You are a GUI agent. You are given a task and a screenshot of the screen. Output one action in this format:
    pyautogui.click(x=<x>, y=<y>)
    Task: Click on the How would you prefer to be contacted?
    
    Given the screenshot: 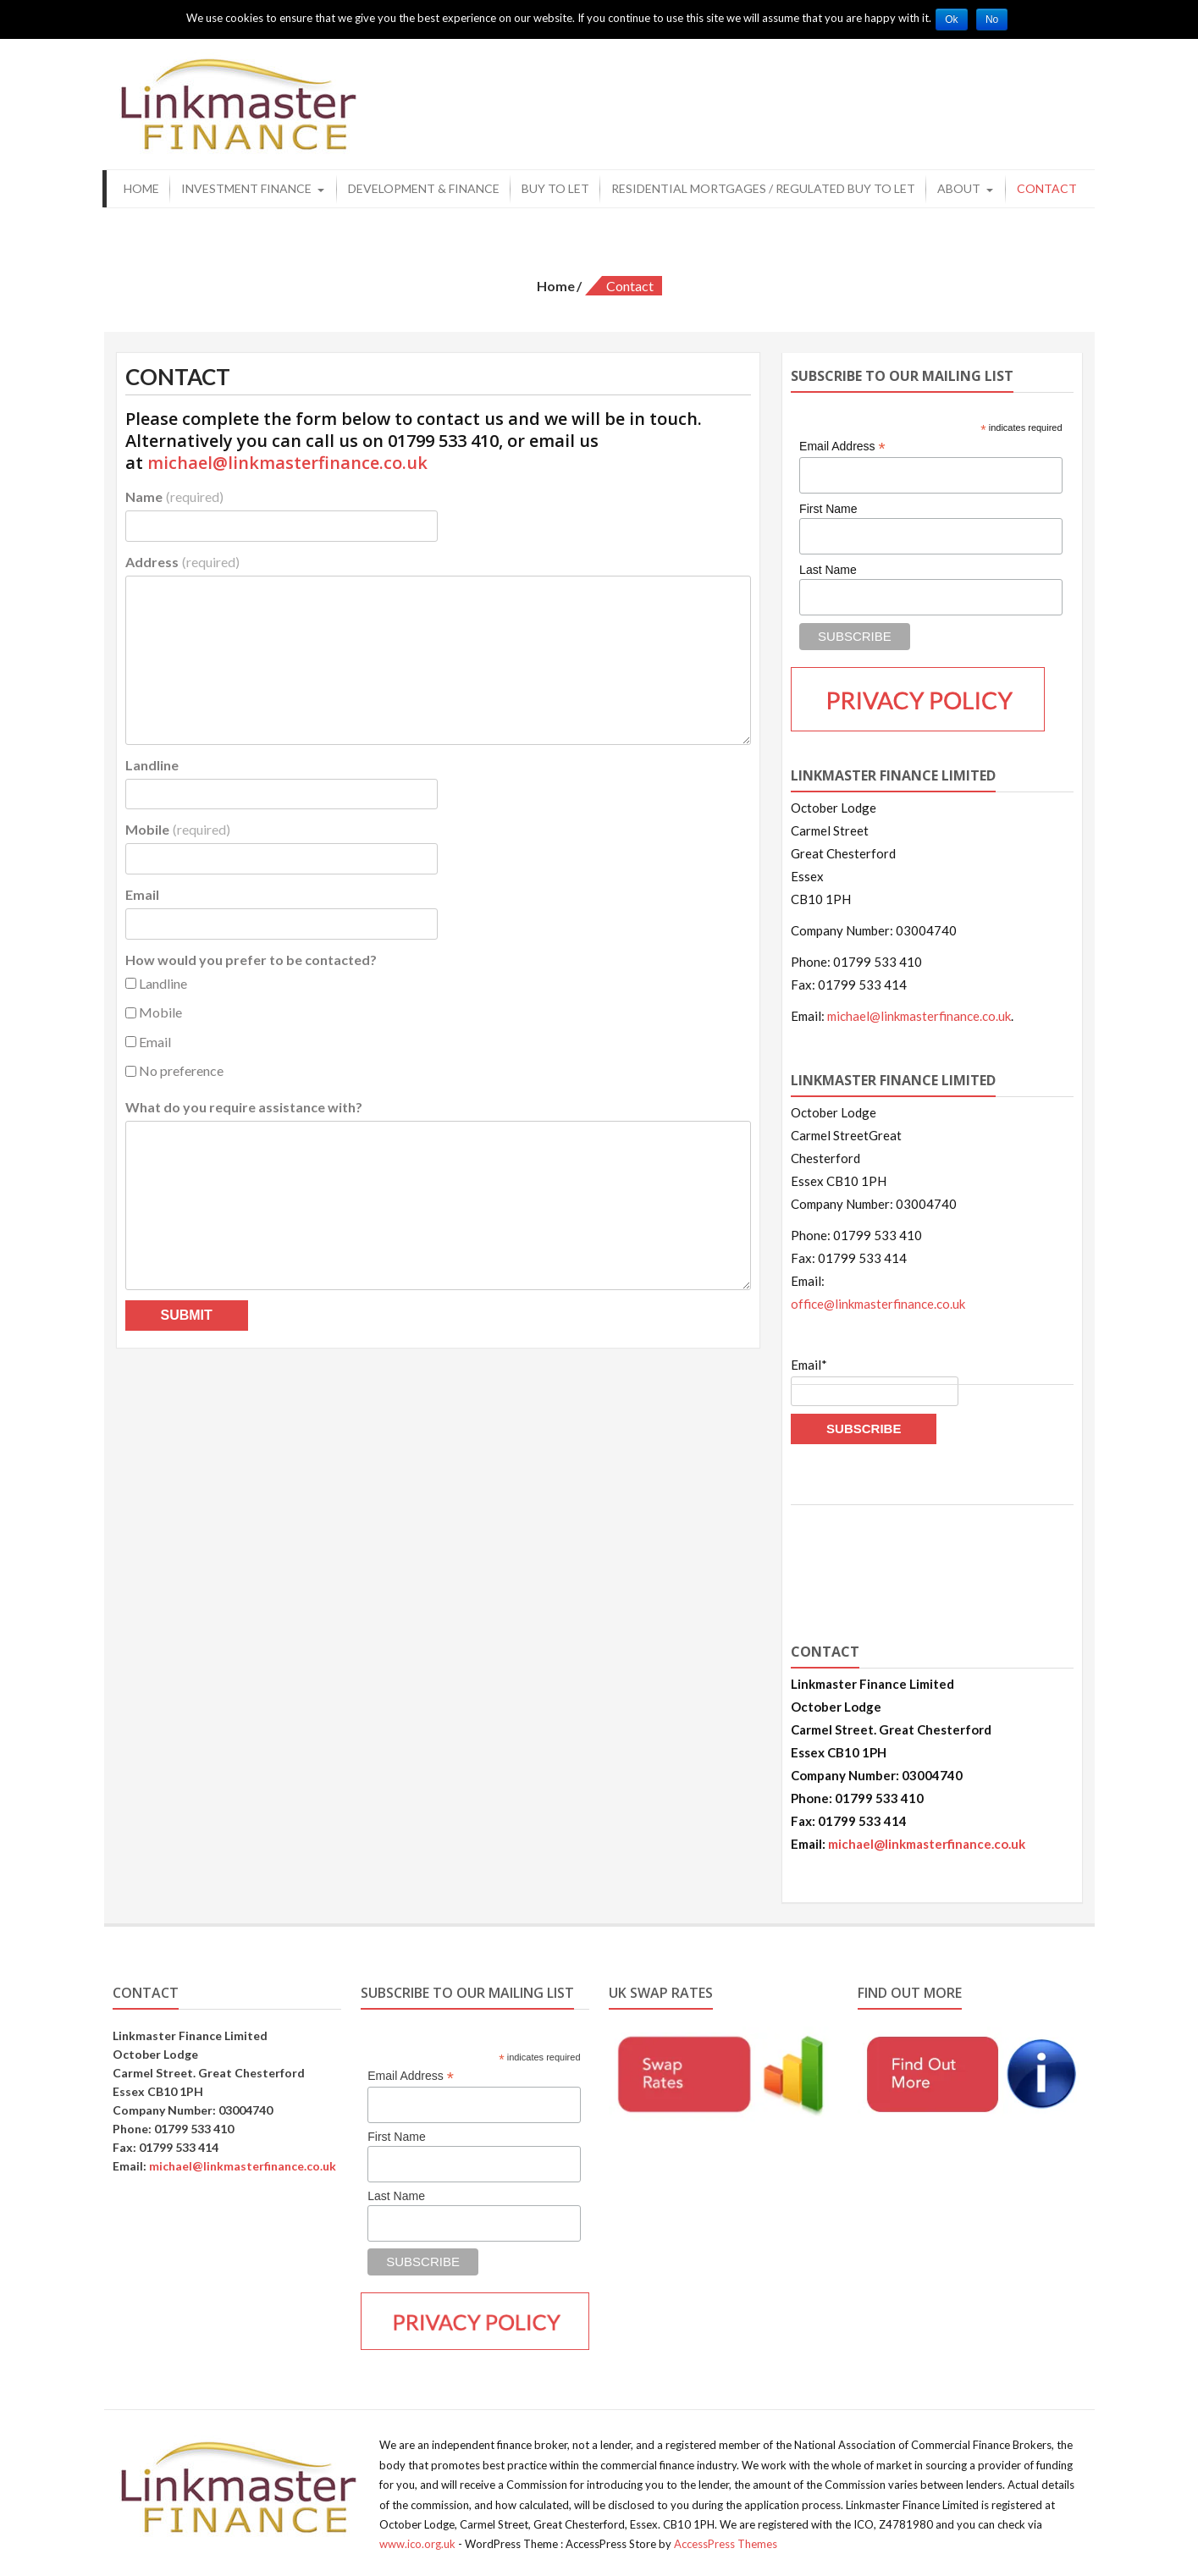 What is the action you would take?
    pyautogui.click(x=251, y=955)
    